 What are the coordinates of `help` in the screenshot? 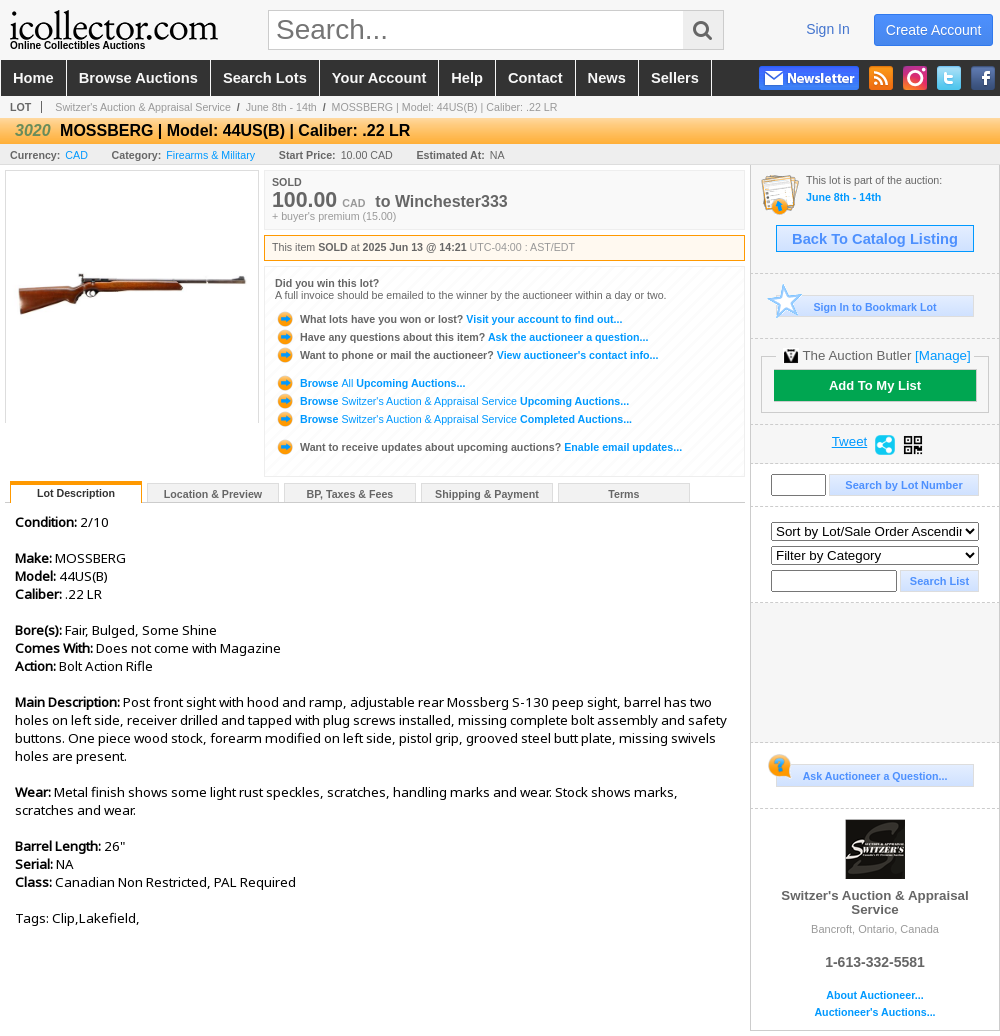 It's located at (467, 78).